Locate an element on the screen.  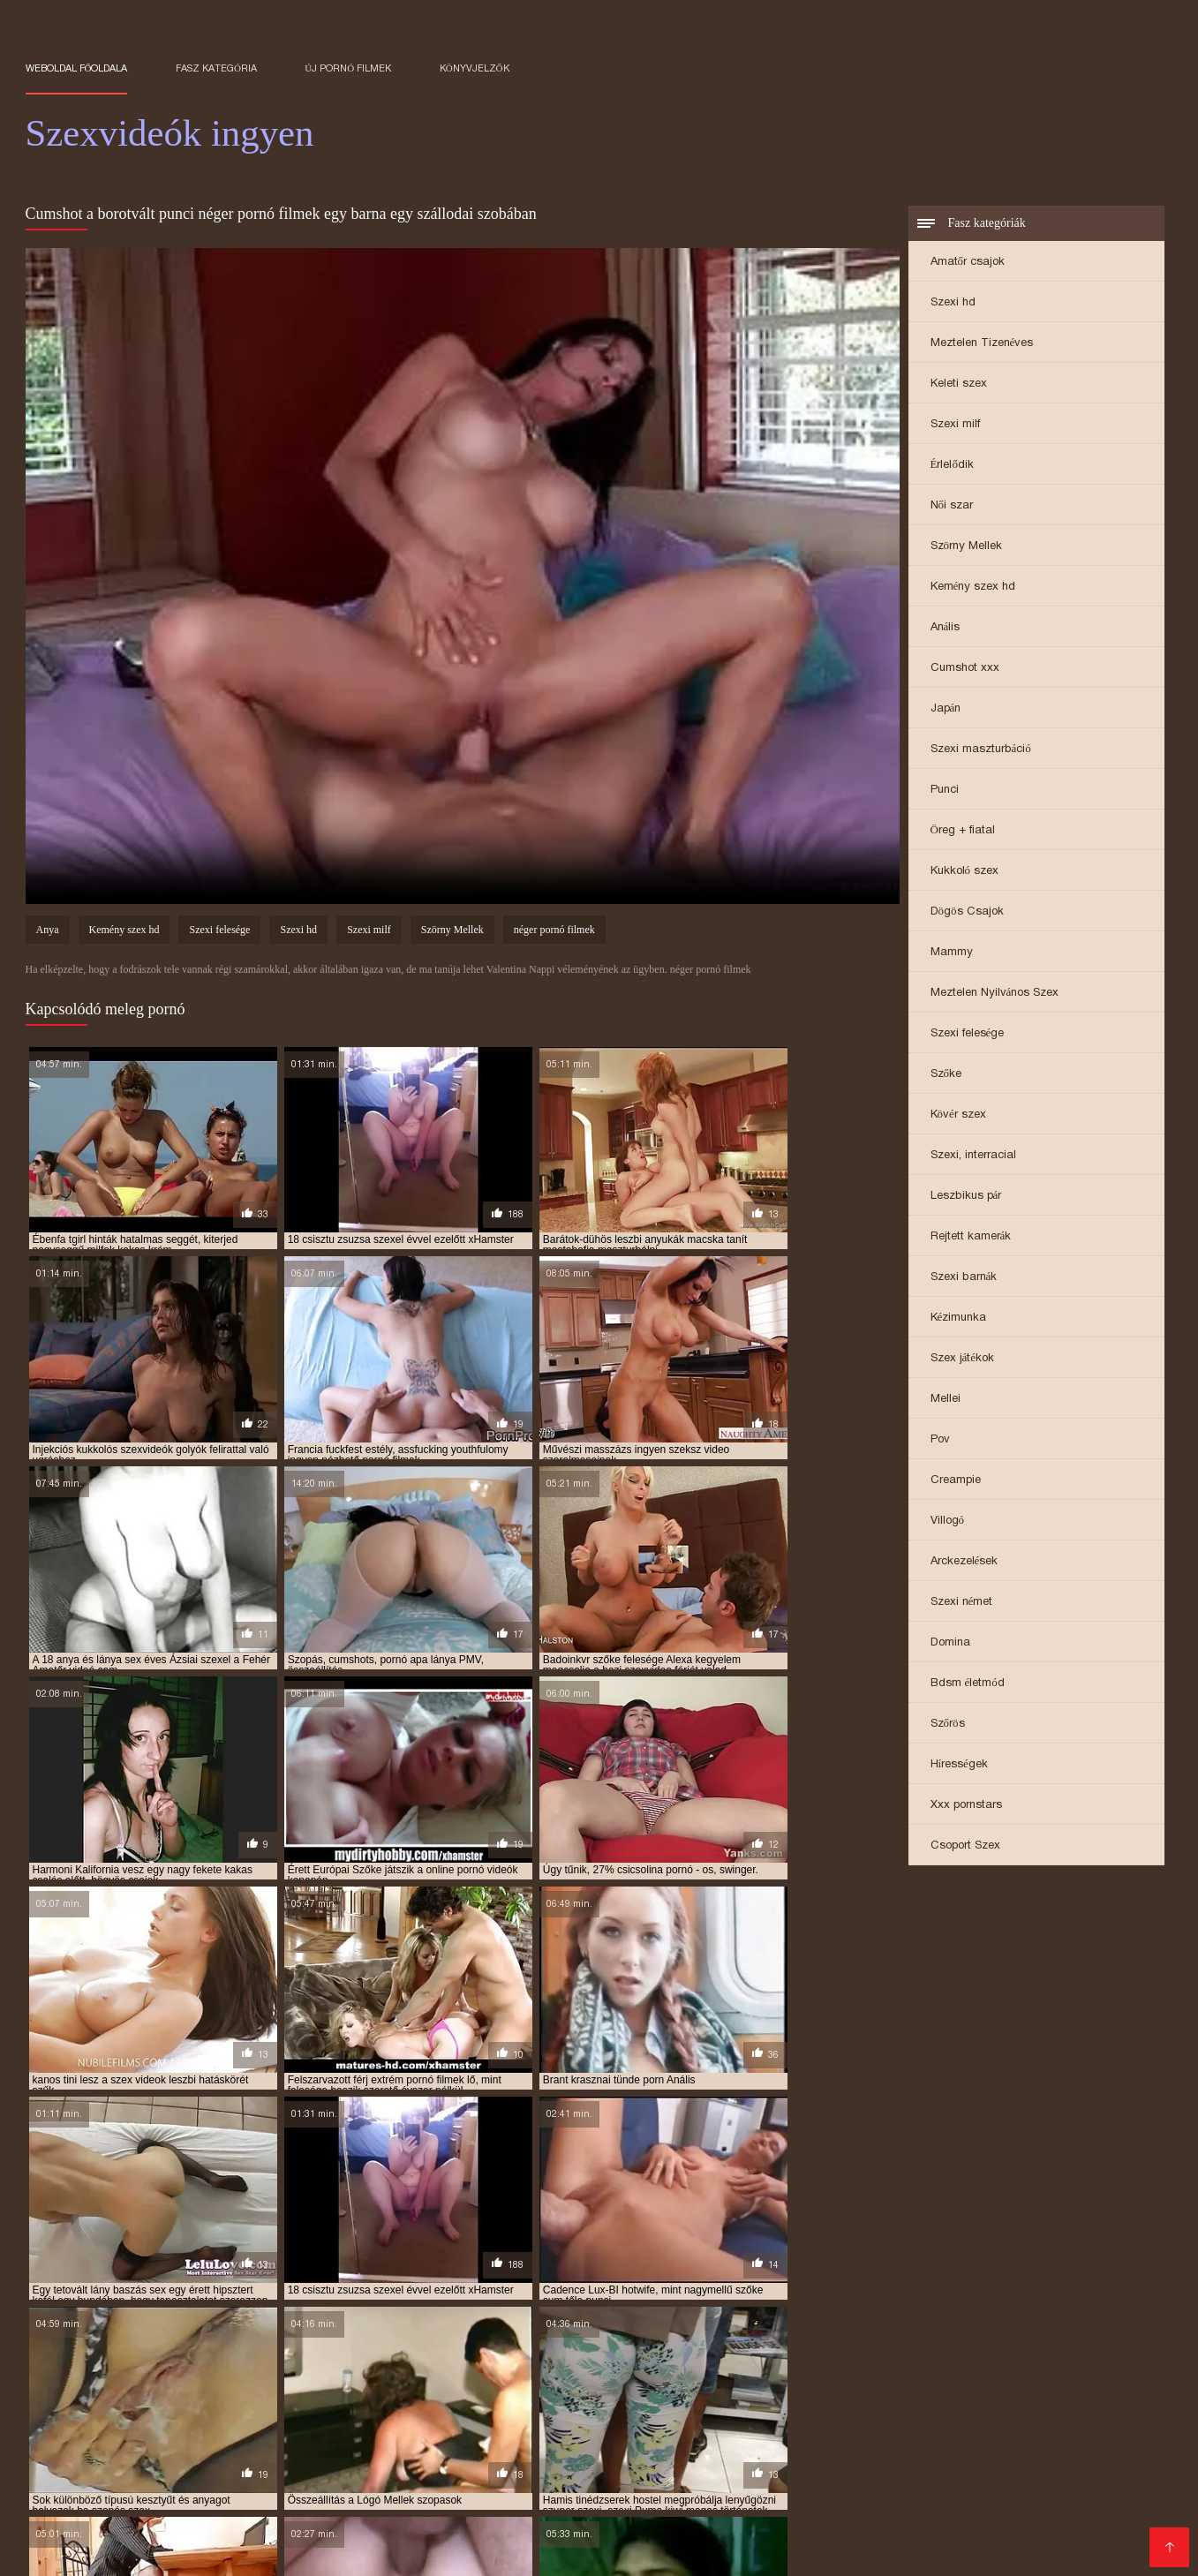
Online szexvideo is located at coordinates (391, 2494).